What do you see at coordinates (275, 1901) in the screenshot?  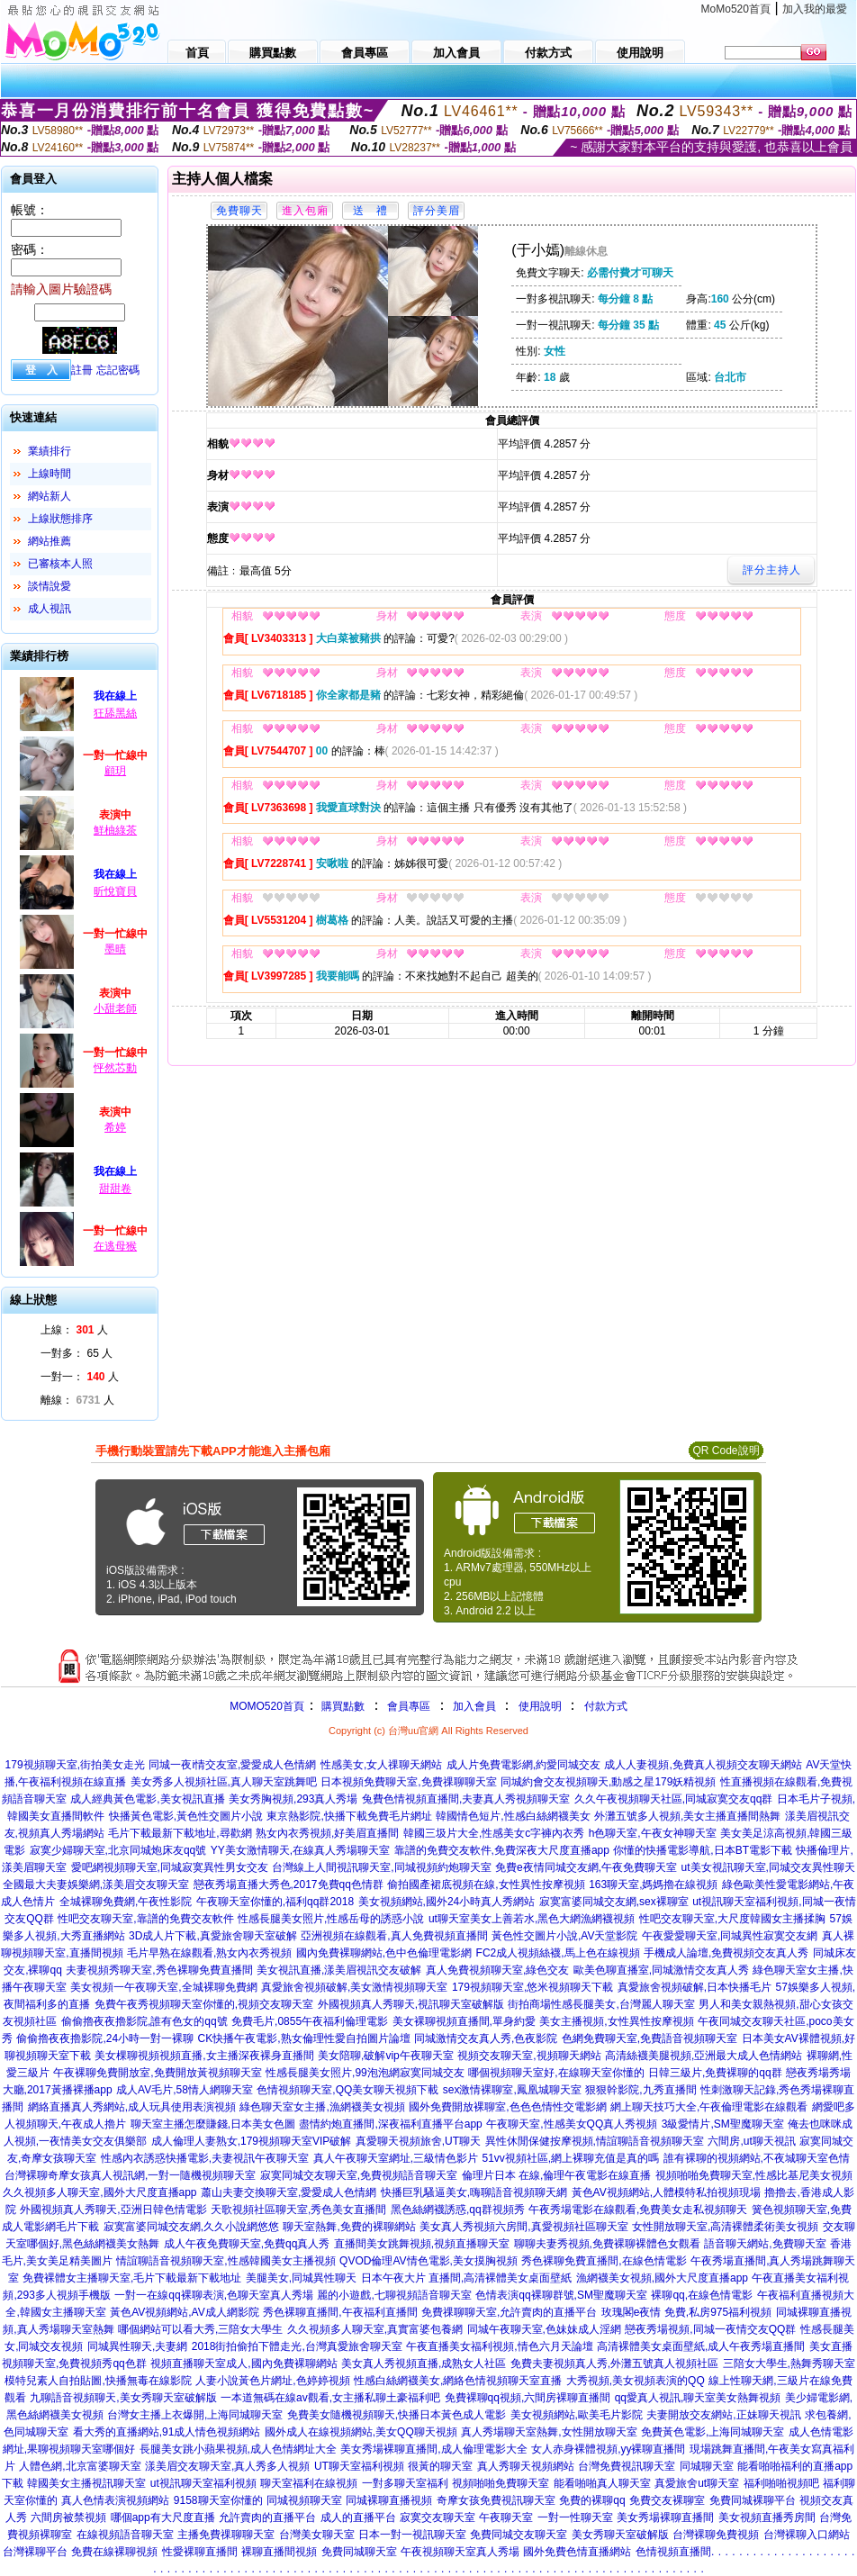 I see `午夜聊天室你懂的,福利qq群2018` at bounding box center [275, 1901].